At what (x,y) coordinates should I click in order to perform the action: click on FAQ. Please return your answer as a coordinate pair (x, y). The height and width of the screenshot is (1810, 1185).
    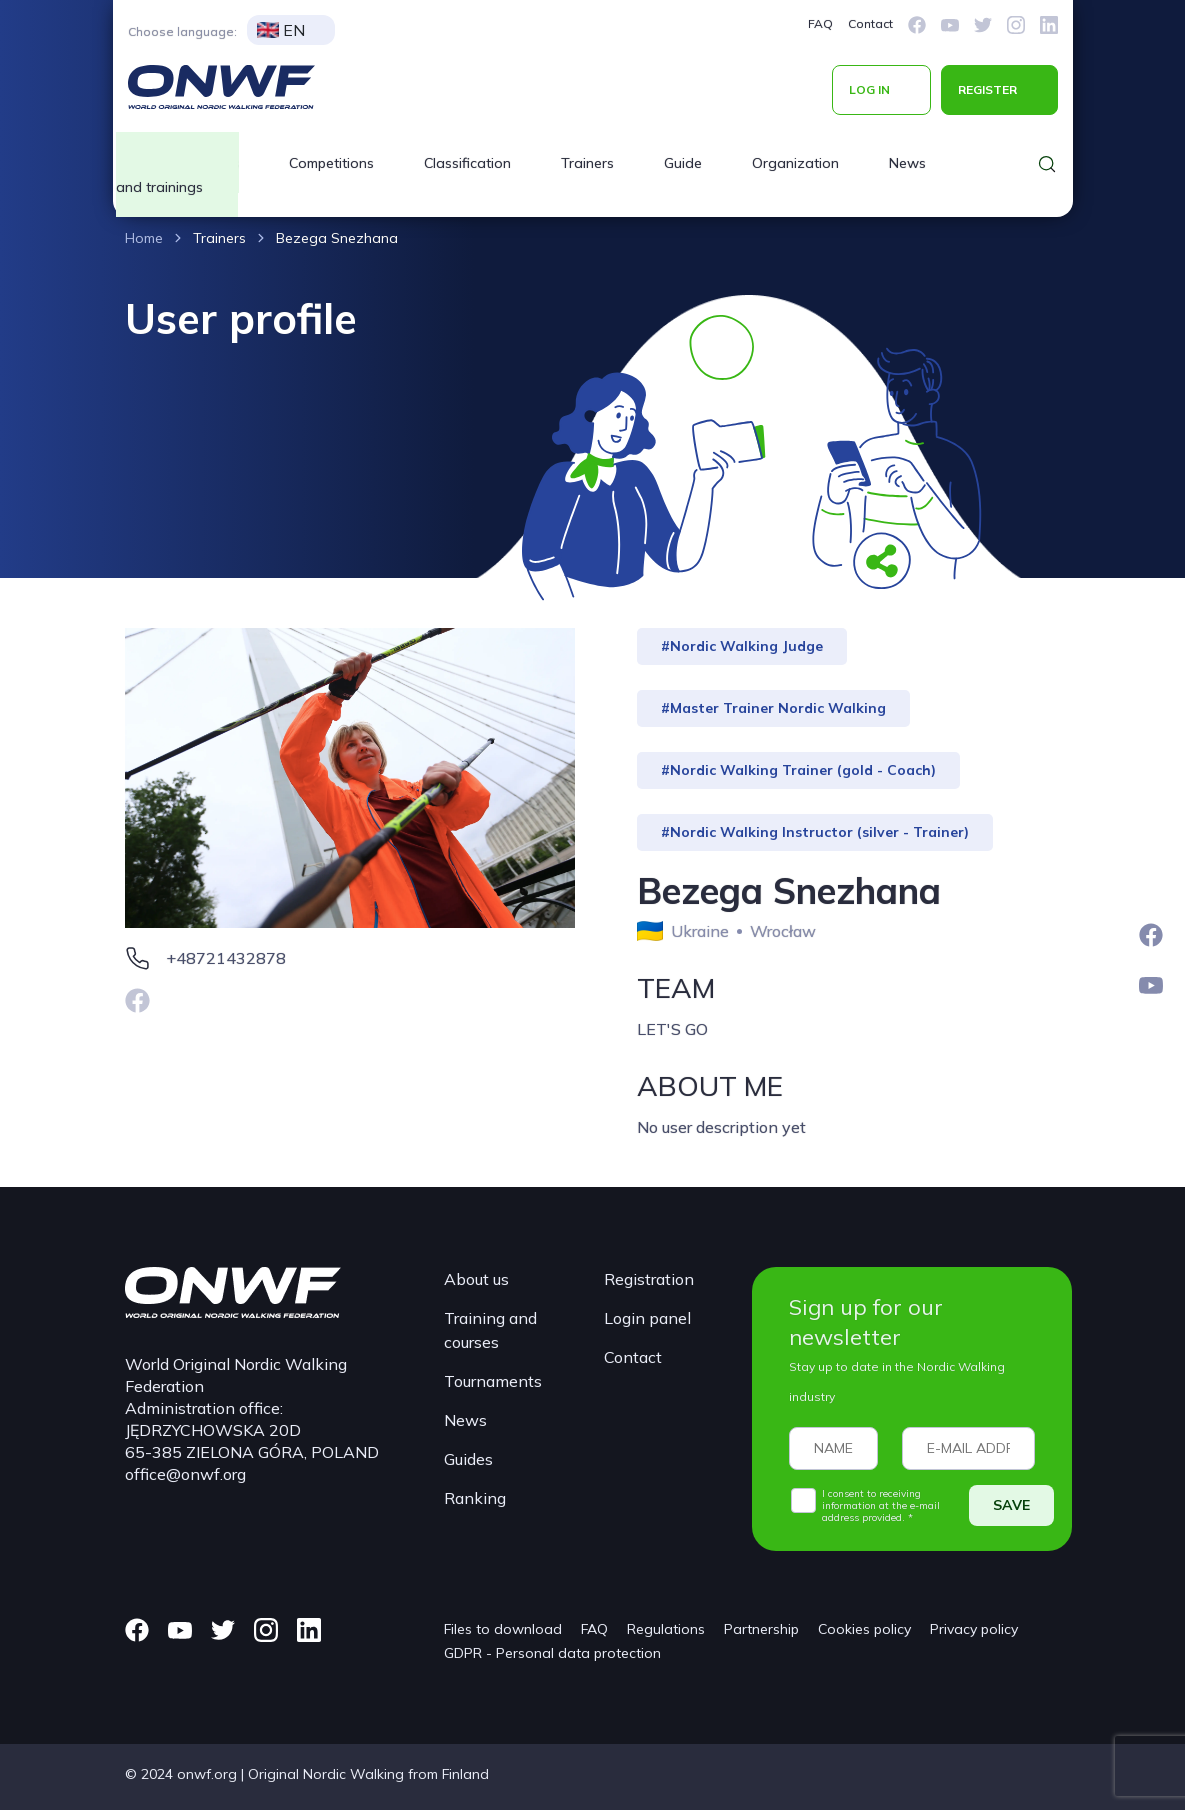
    Looking at the image, I should click on (820, 23).